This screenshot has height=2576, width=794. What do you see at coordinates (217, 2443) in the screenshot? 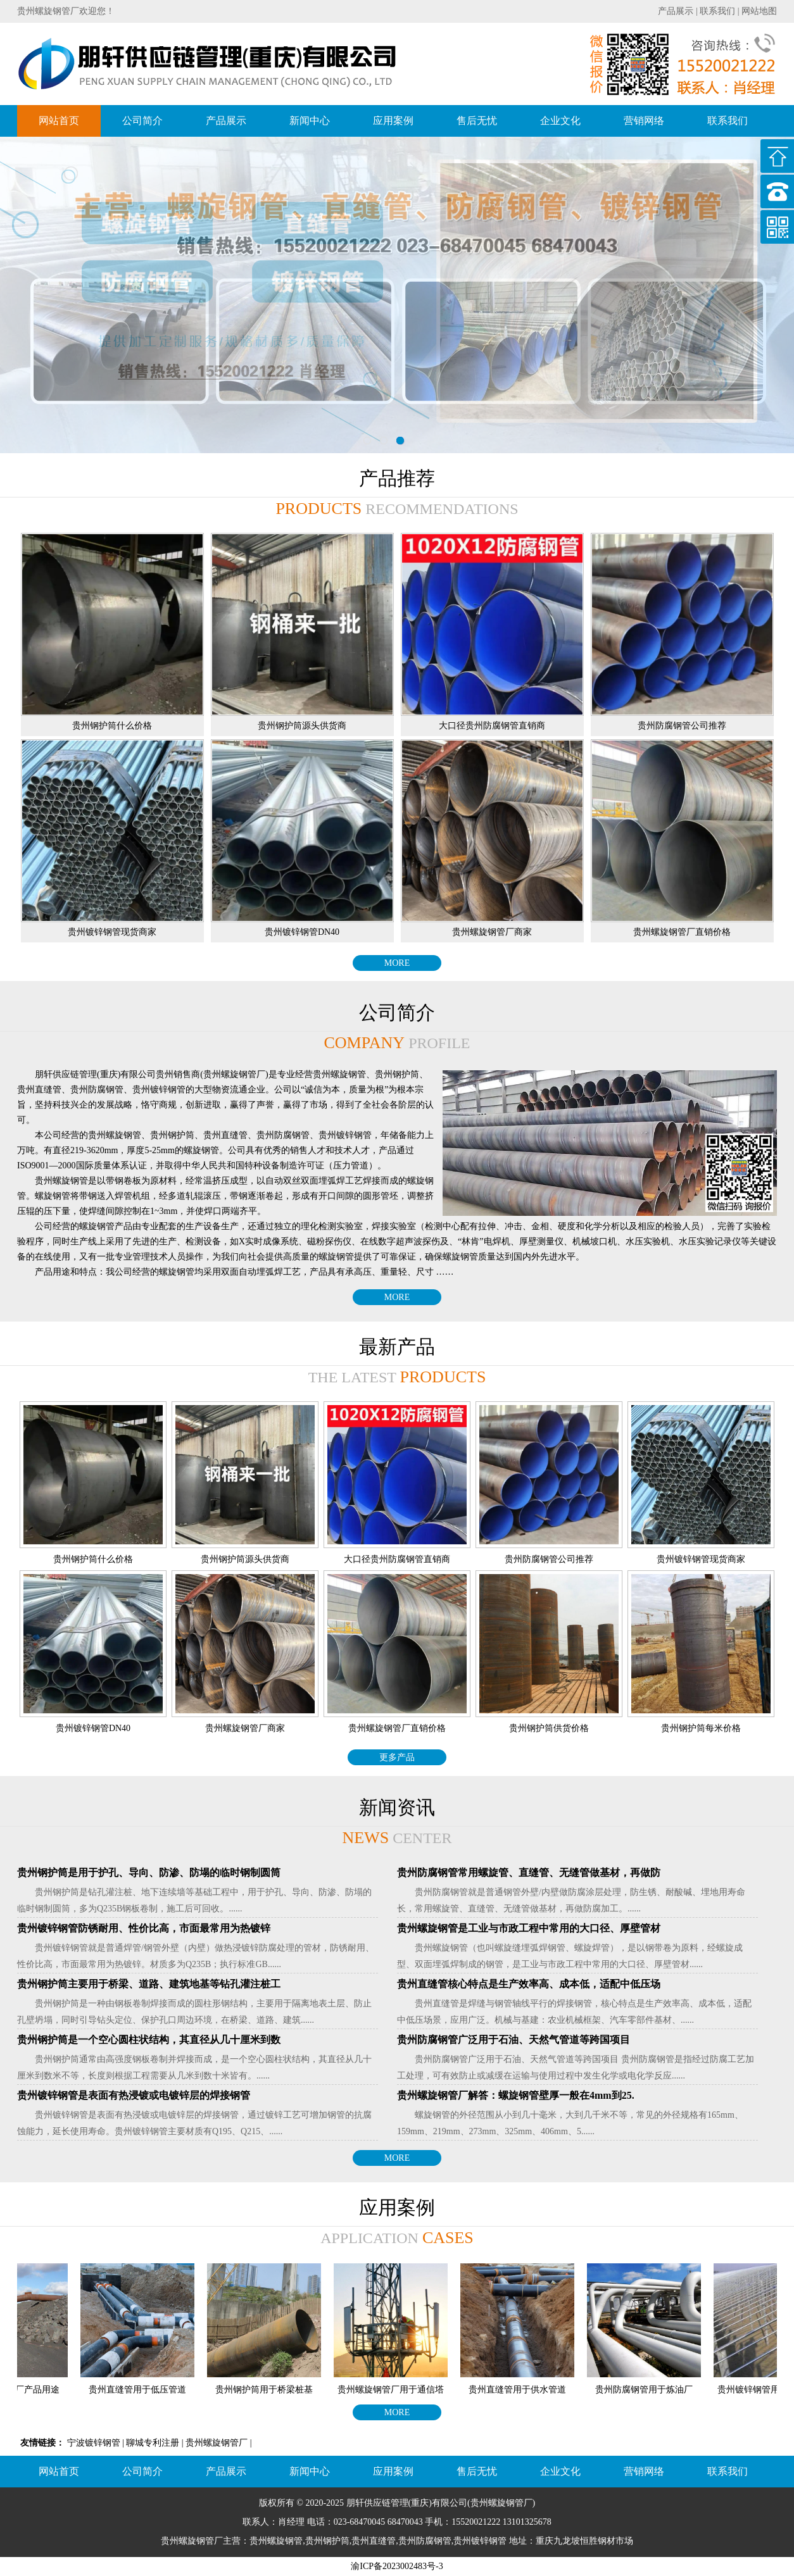
I see `贵州螺旋钢管厂` at bounding box center [217, 2443].